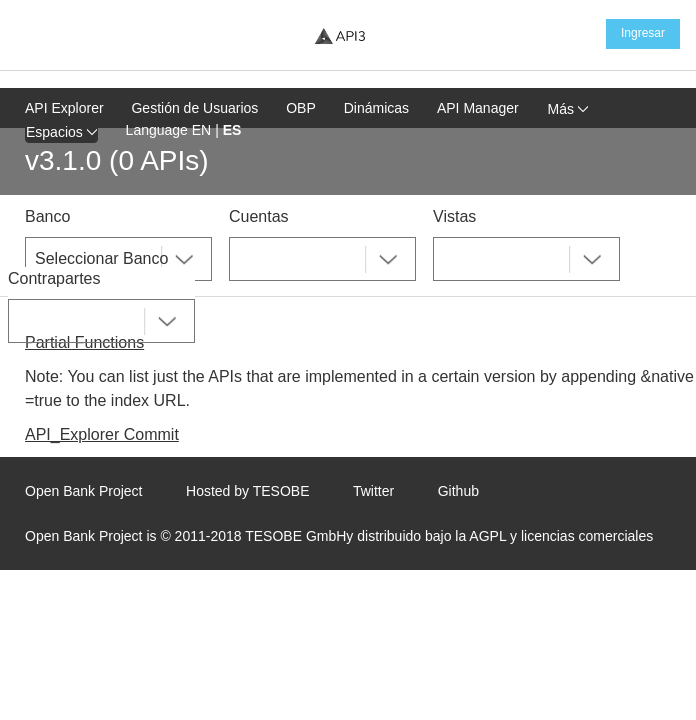  What do you see at coordinates (61, 132) in the screenshot?
I see `Espacios` at bounding box center [61, 132].